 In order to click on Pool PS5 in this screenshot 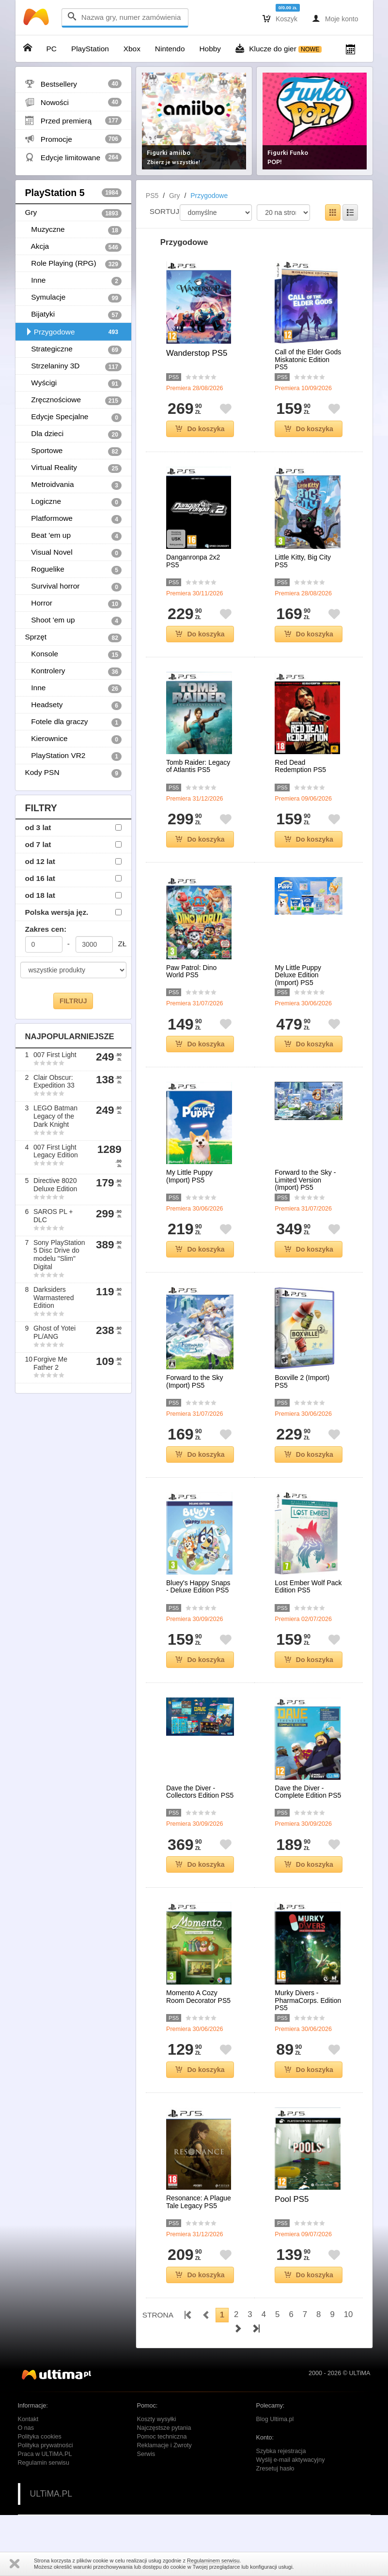, I will do `click(292, 2199)`.